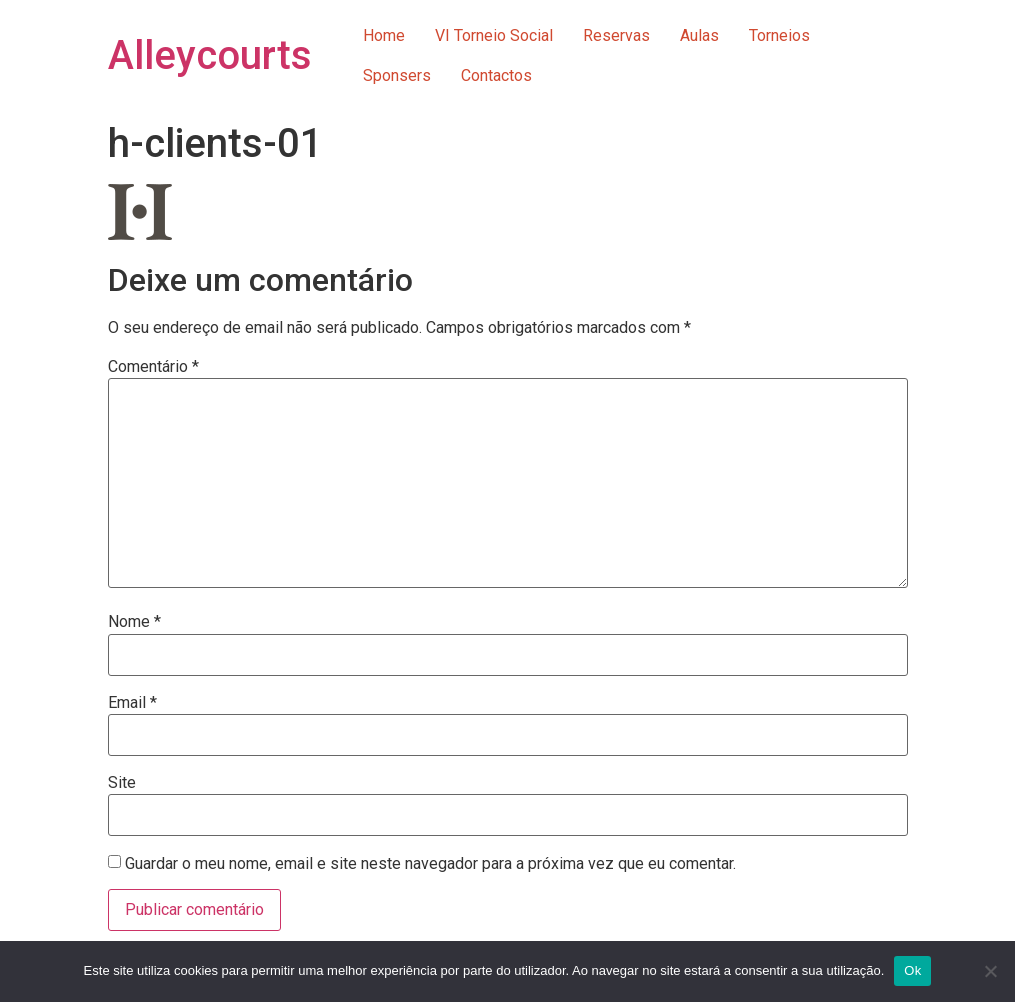 The width and height of the screenshot is (1015, 1002). I want to click on Nome, so click(134, 622).